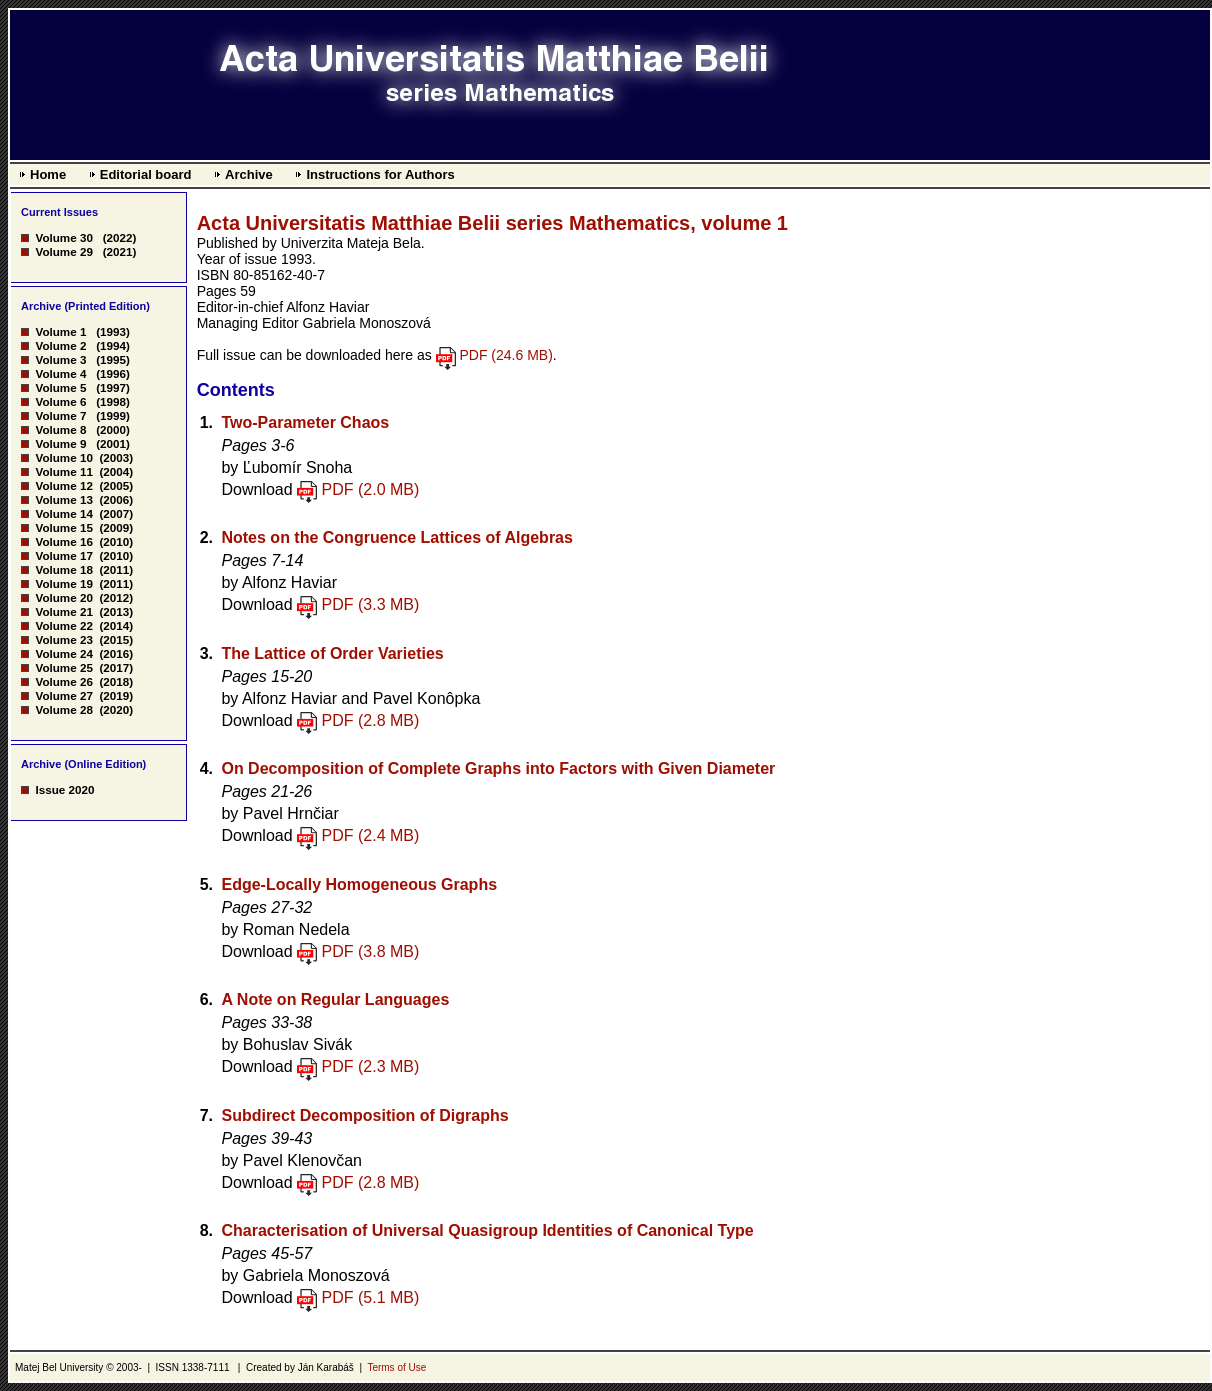  Describe the element at coordinates (63, 541) in the screenshot. I see `Volume 16` at that location.